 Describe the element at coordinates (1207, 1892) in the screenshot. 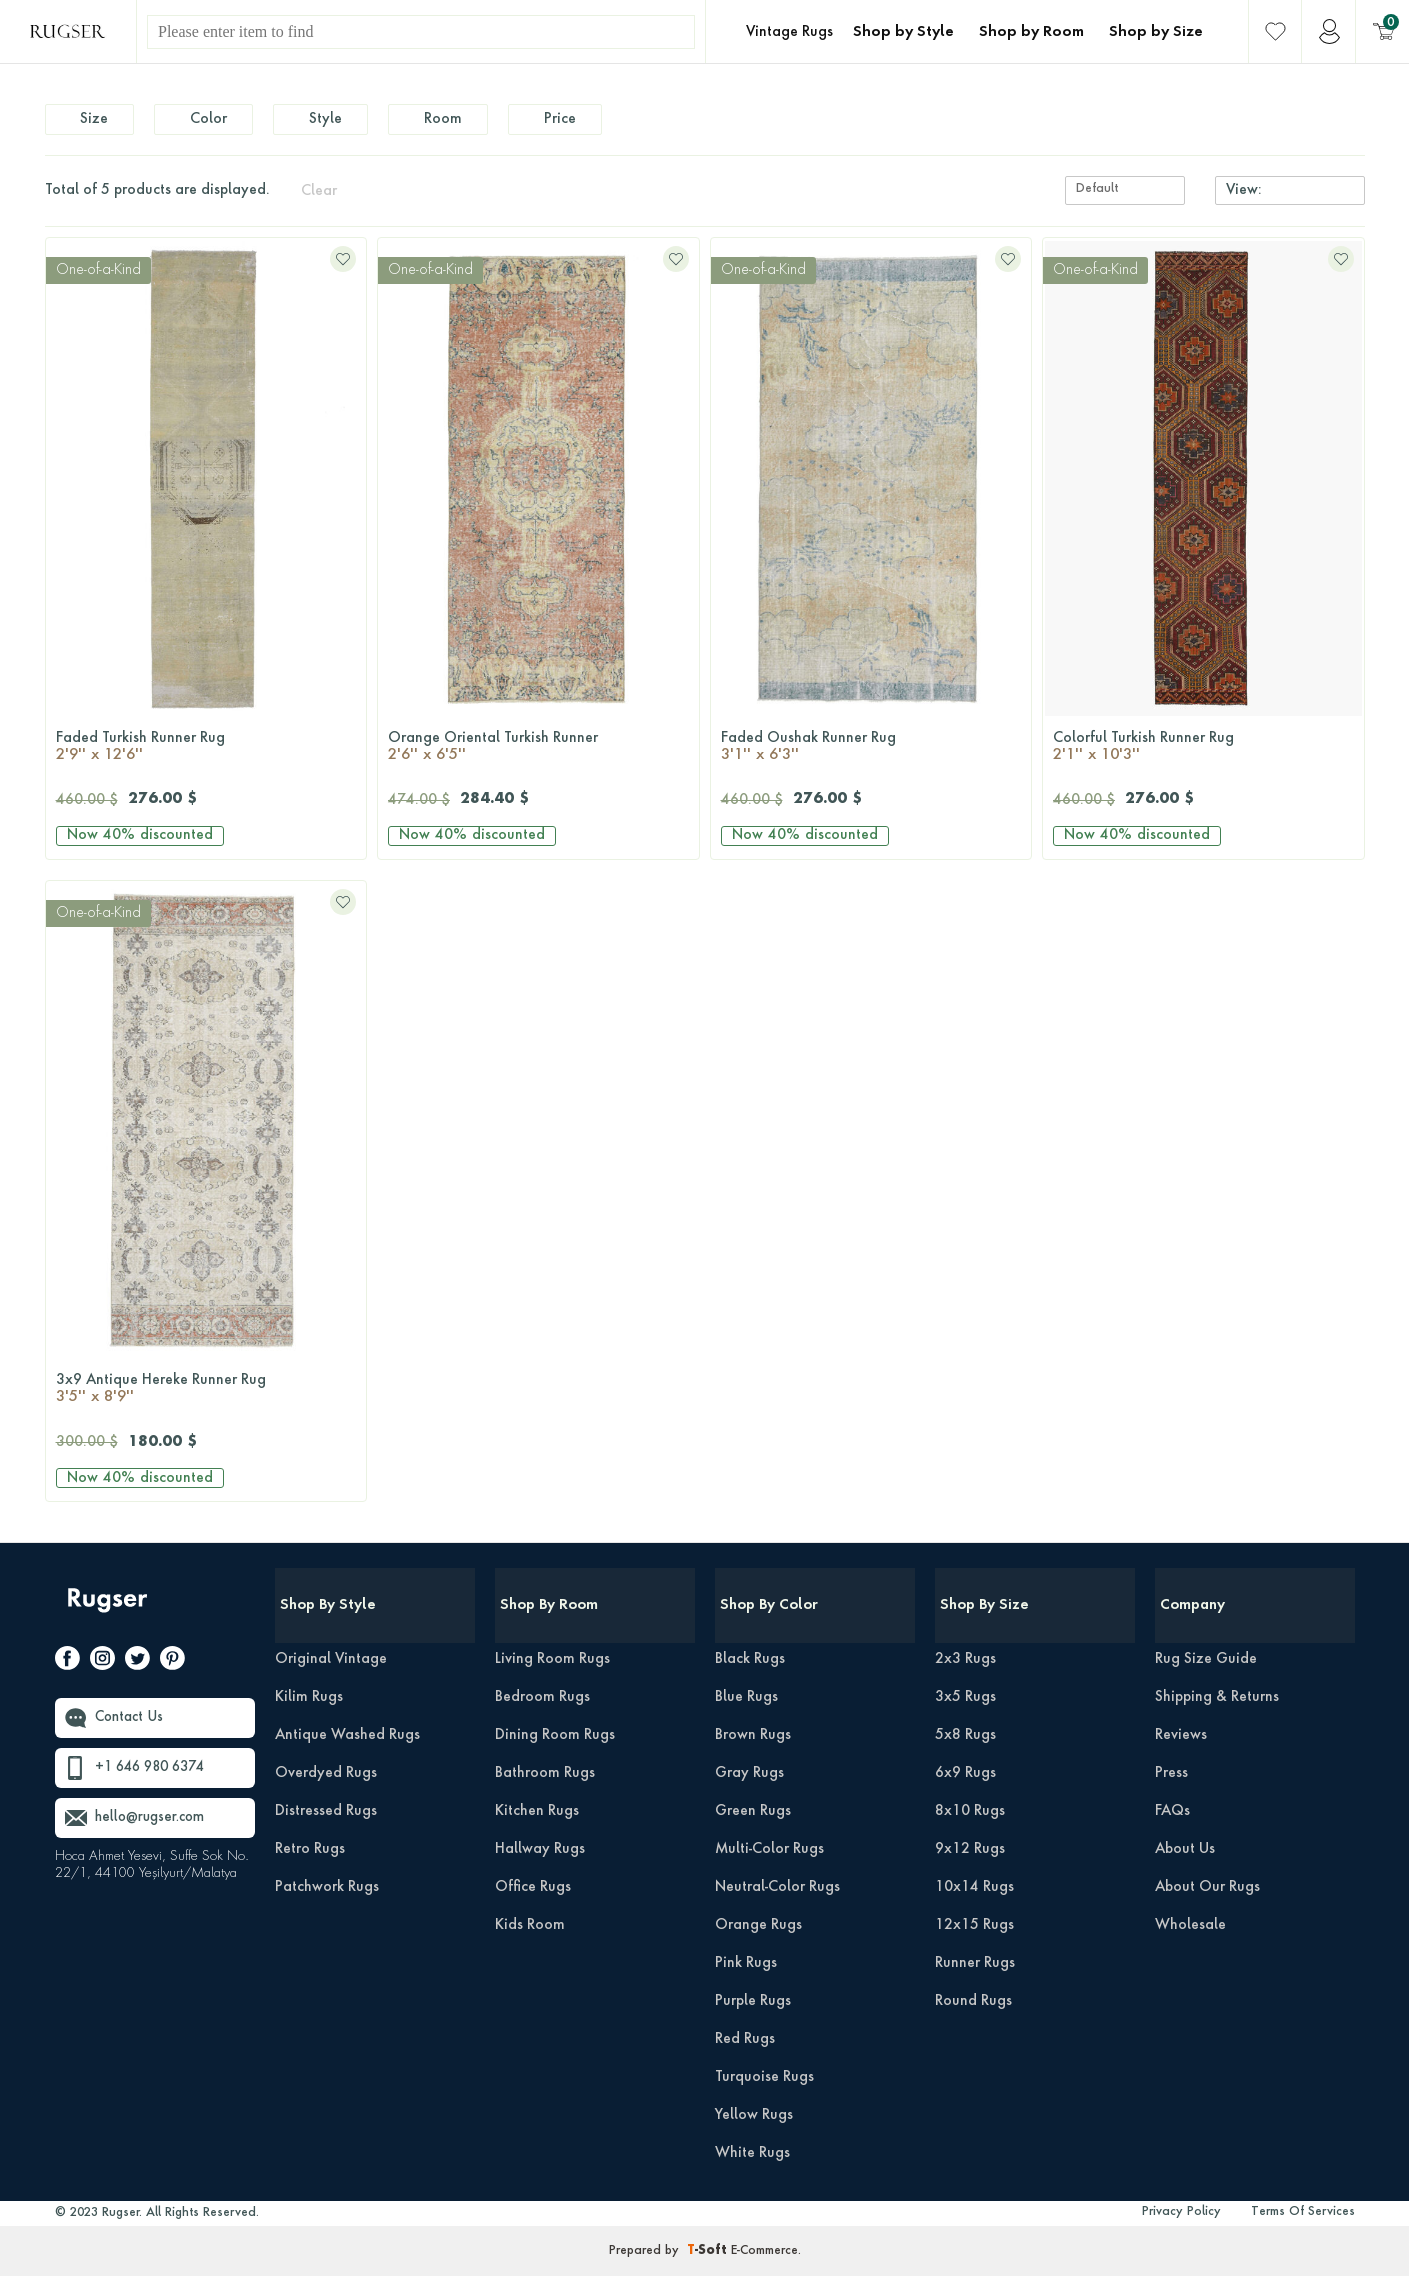

I see `About Our Rugs` at that location.